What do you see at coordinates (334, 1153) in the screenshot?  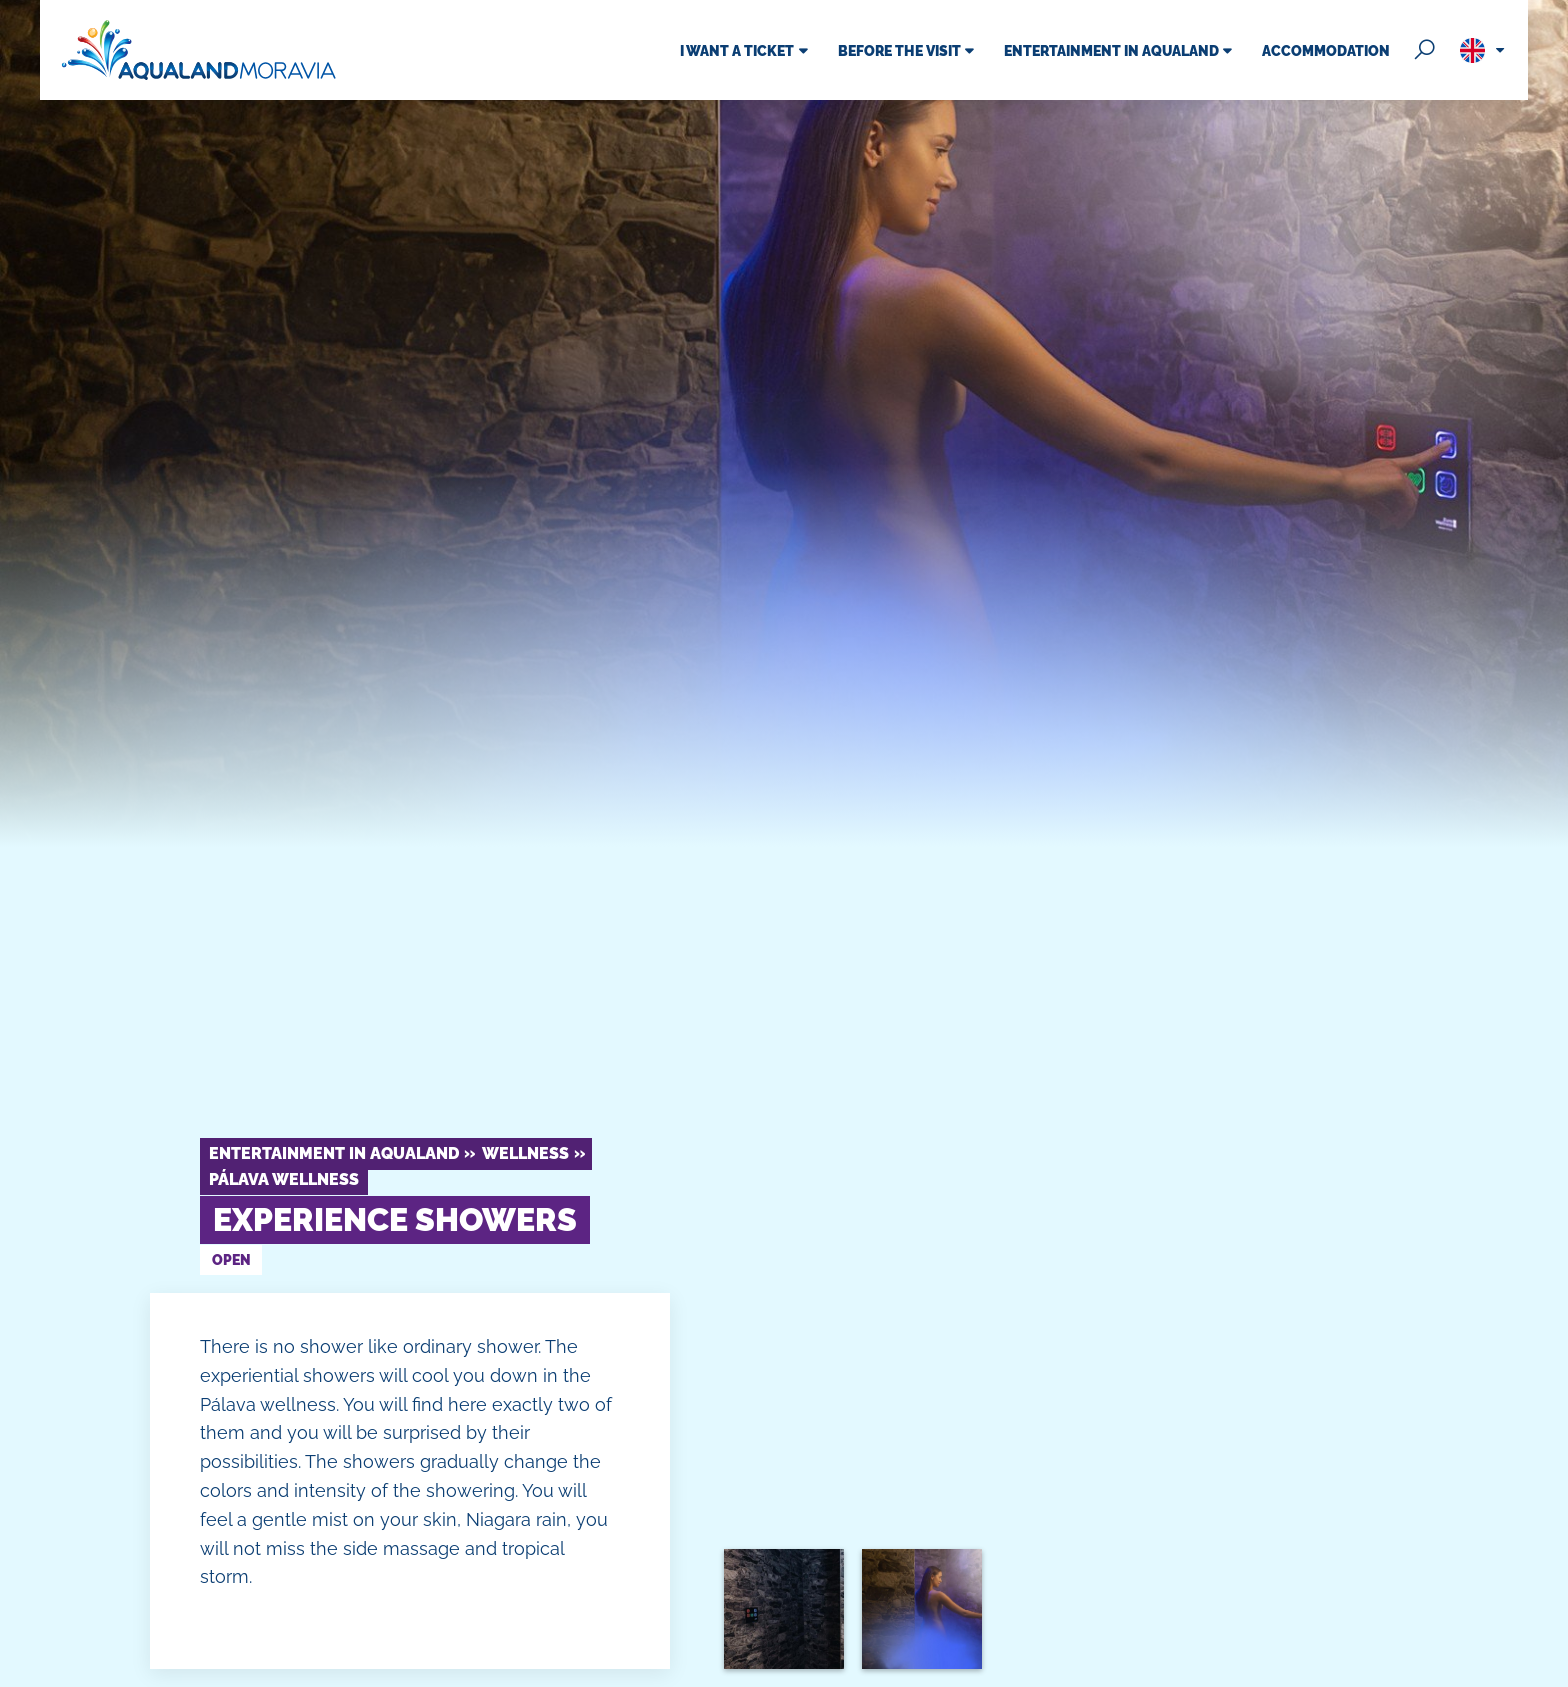 I see `Entertainment in Aqualand` at bounding box center [334, 1153].